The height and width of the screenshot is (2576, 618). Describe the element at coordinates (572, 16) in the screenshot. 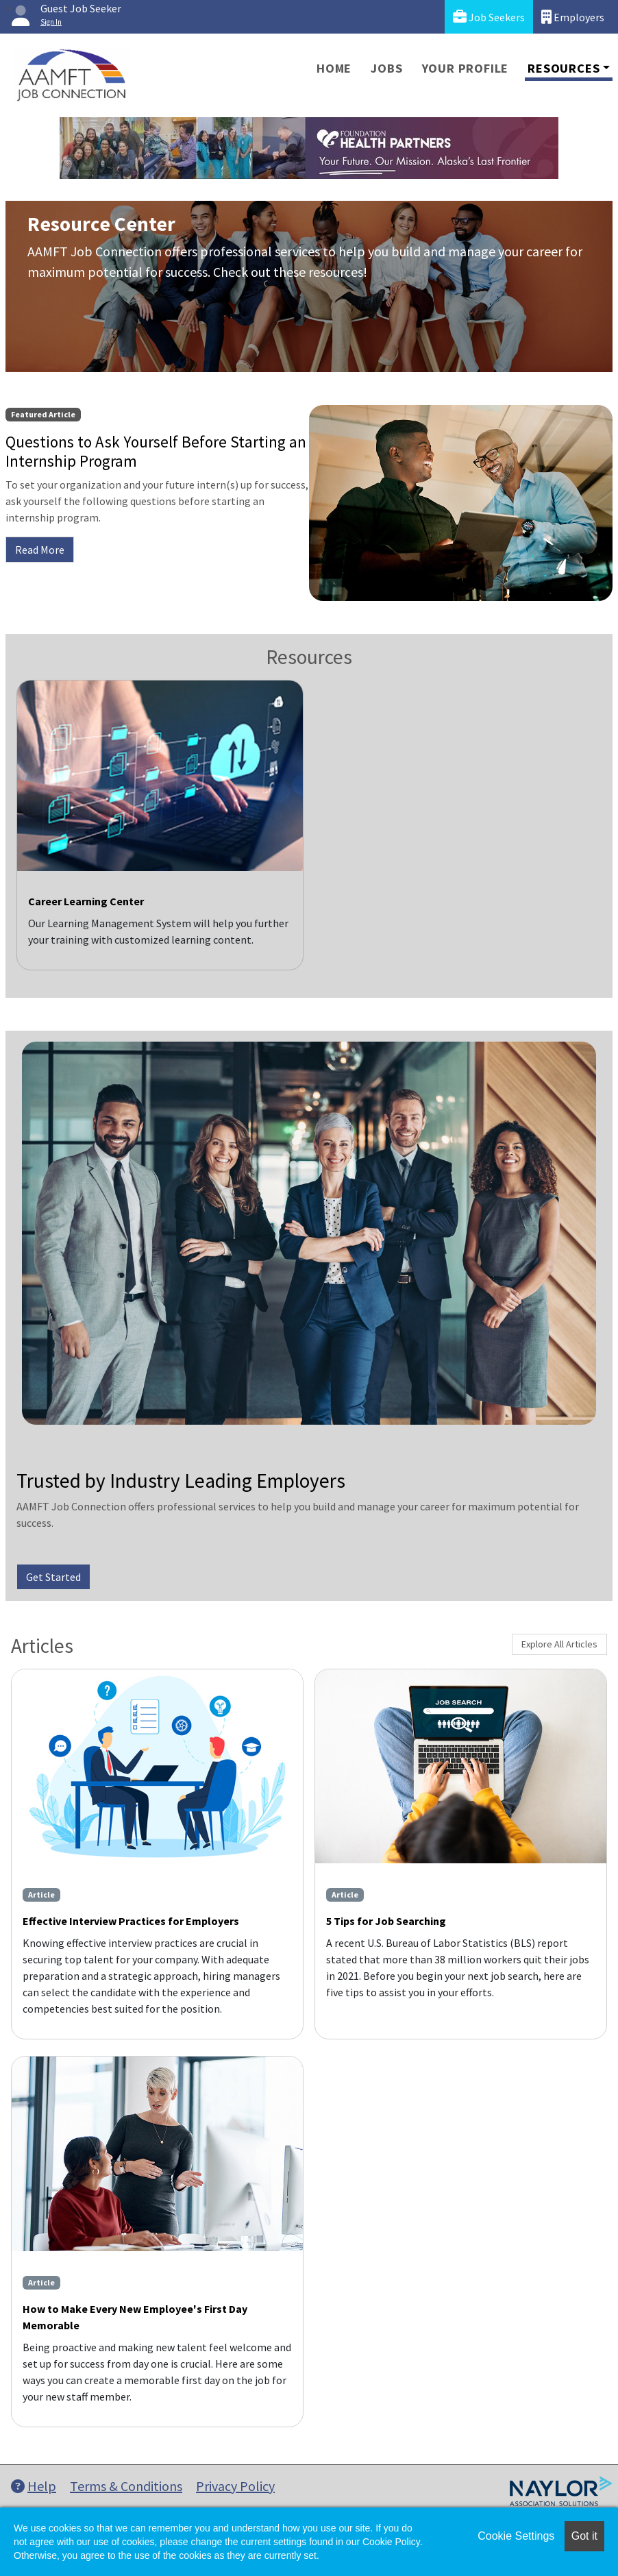

I see `Employers` at that location.